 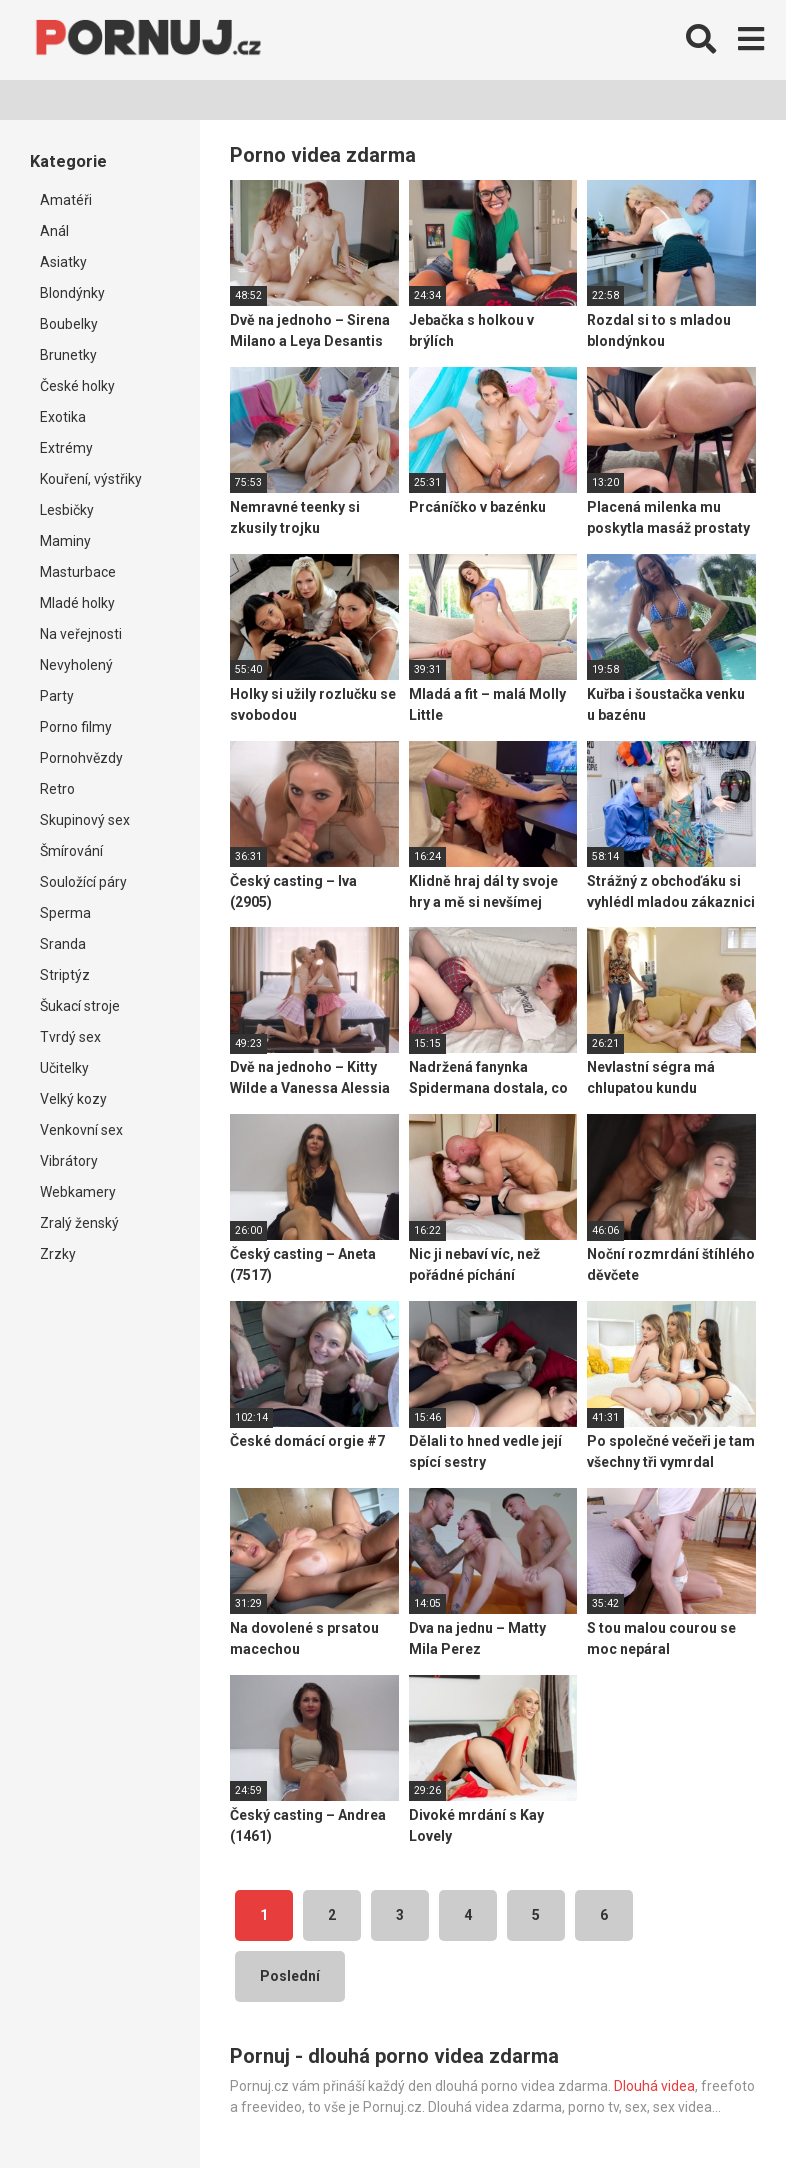 I want to click on Striptýz, so click(x=65, y=975).